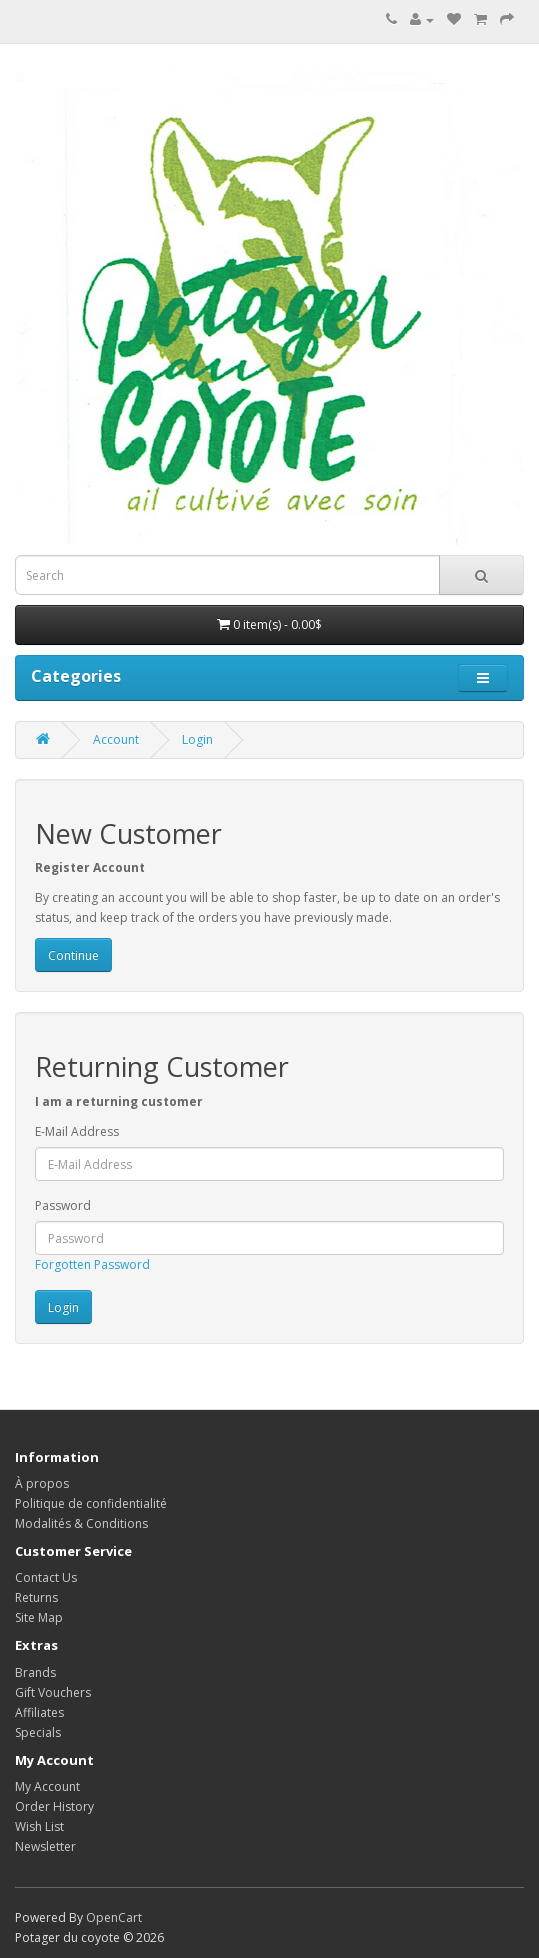  What do you see at coordinates (53, 1692) in the screenshot?
I see `Gift Vouchers` at bounding box center [53, 1692].